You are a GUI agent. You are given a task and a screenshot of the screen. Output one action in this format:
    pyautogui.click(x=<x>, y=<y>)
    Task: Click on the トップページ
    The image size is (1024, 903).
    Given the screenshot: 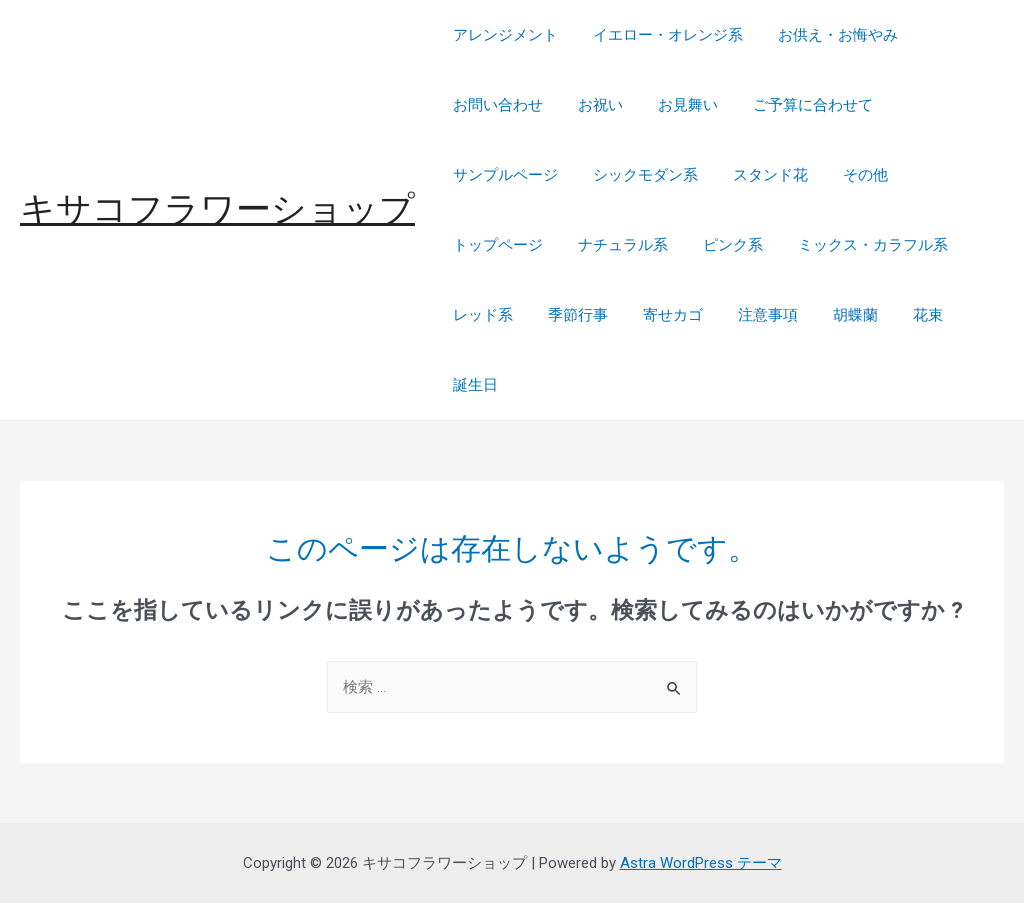 What is the action you would take?
    pyautogui.click(x=495, y=245)
    